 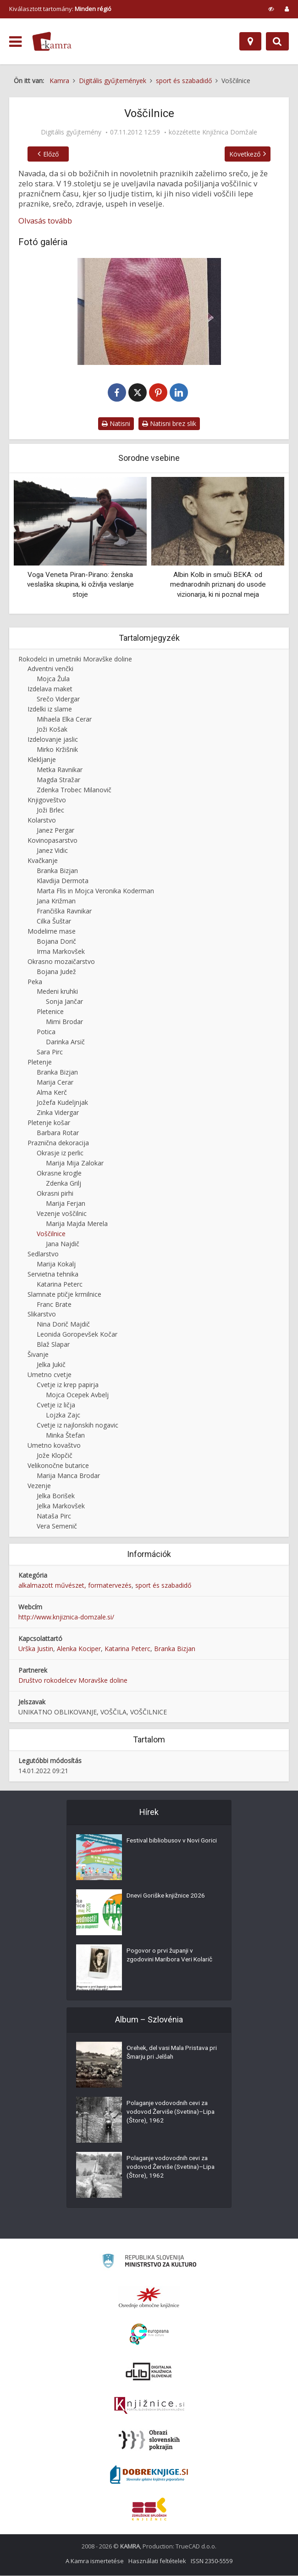 I want to click on Mirko Kržišnik, so click(x=57, y=749).